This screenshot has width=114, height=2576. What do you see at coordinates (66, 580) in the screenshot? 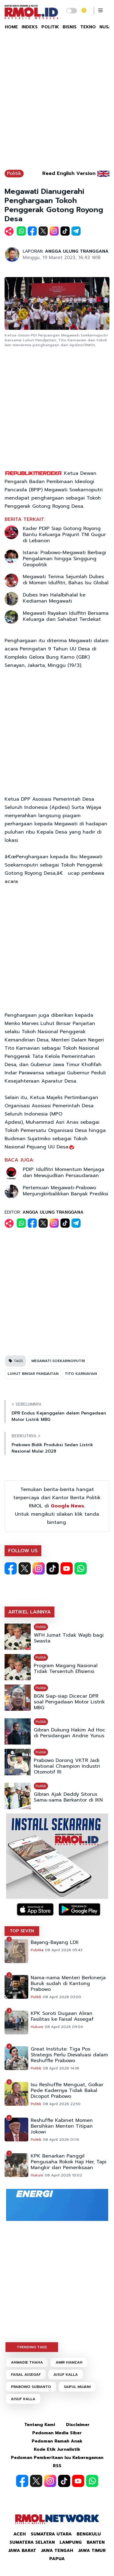
I see `Megawati Terima Sejumlah Dubes di Momen Idulfitri, Bahas Isu Global` at bounding box center [66, 580].